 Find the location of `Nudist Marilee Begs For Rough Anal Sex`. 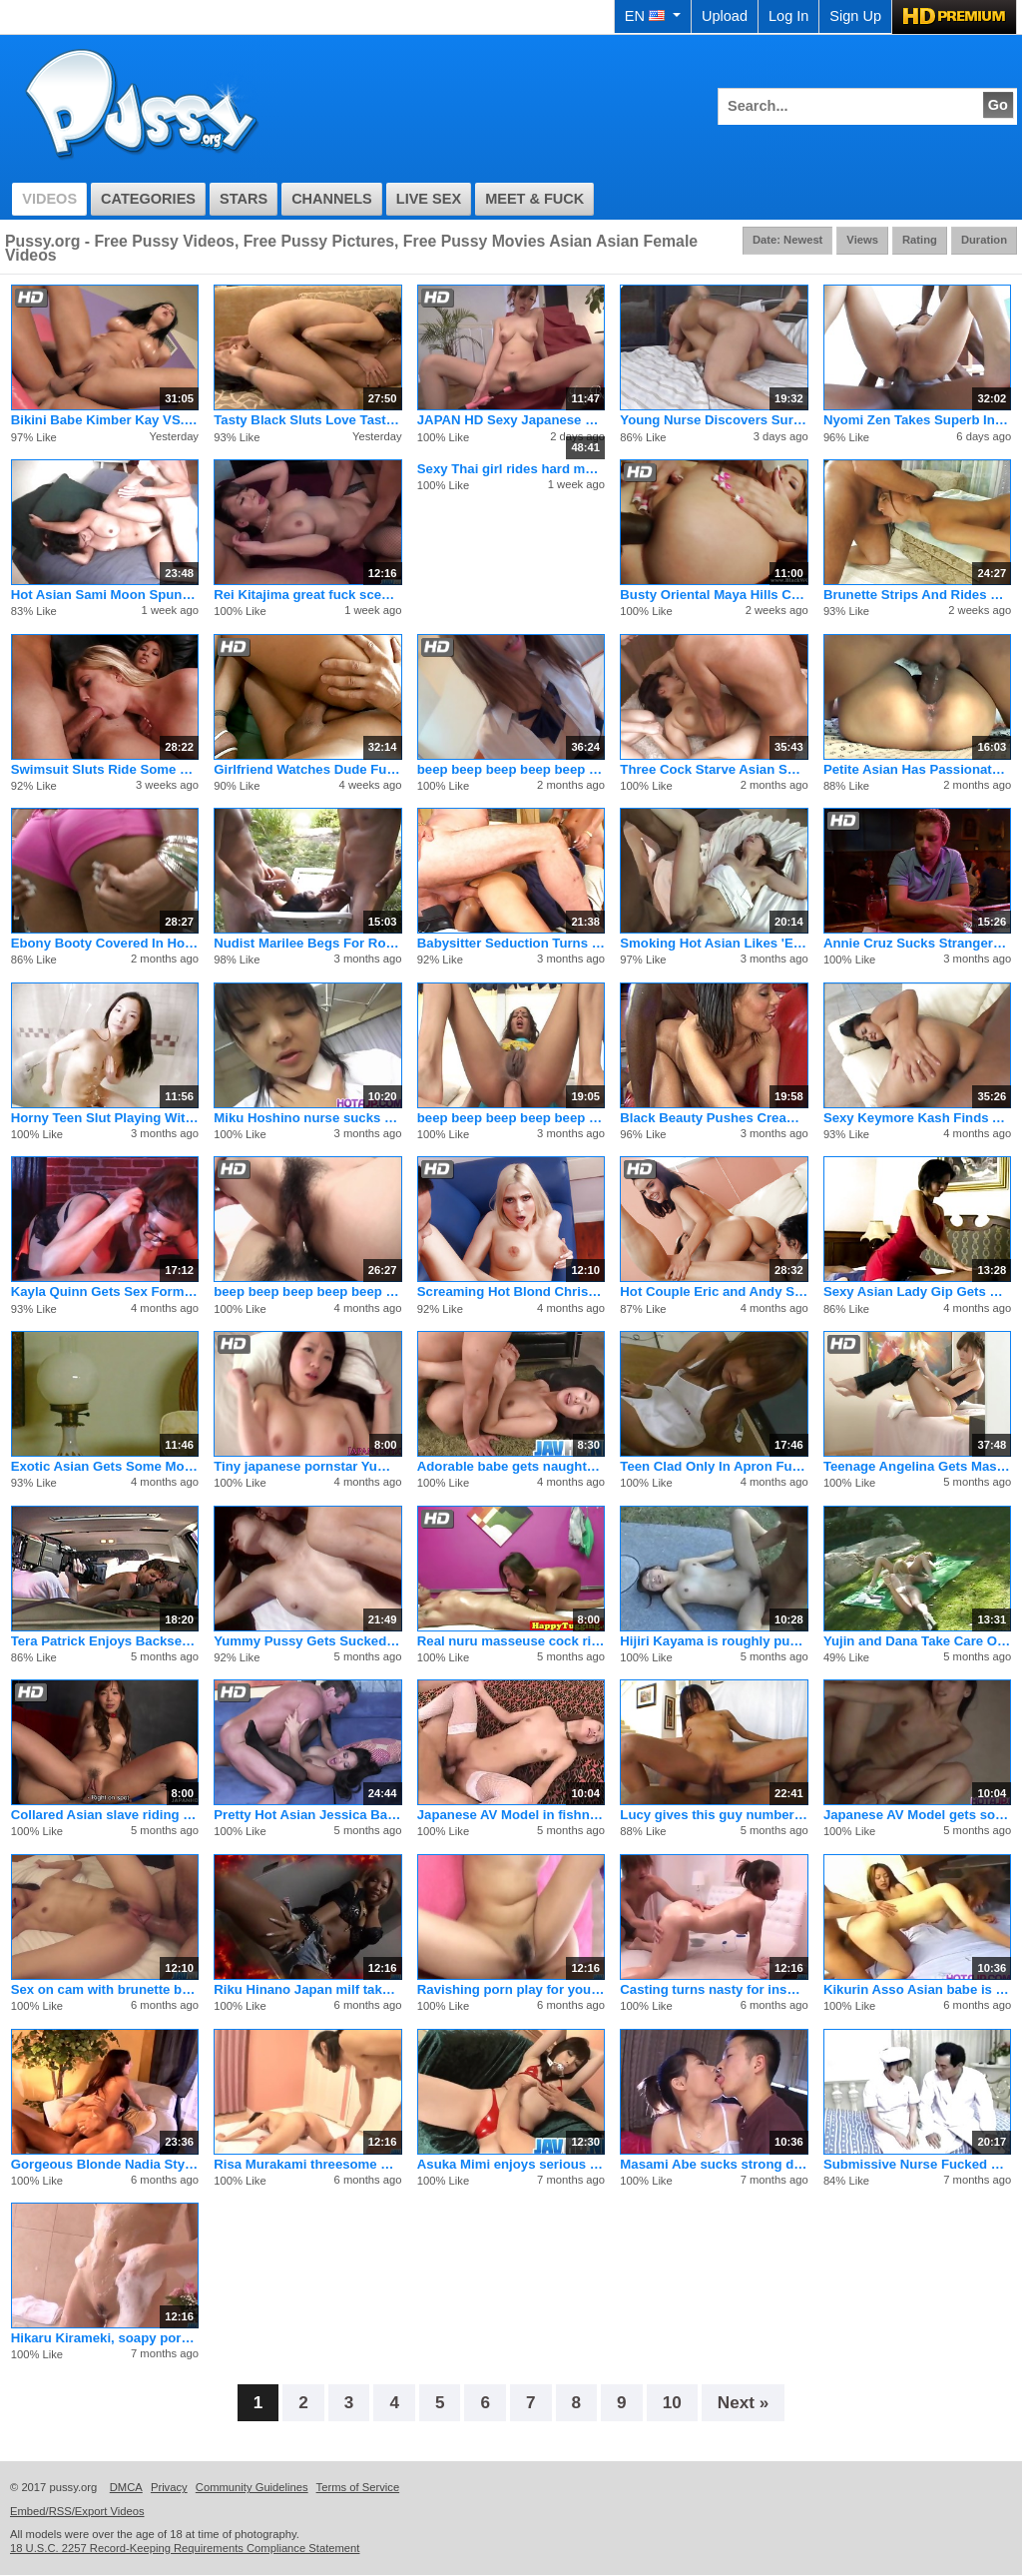

Nudist Marilee Begs For Rough Anal Sex is located at coordinates (307, 943).